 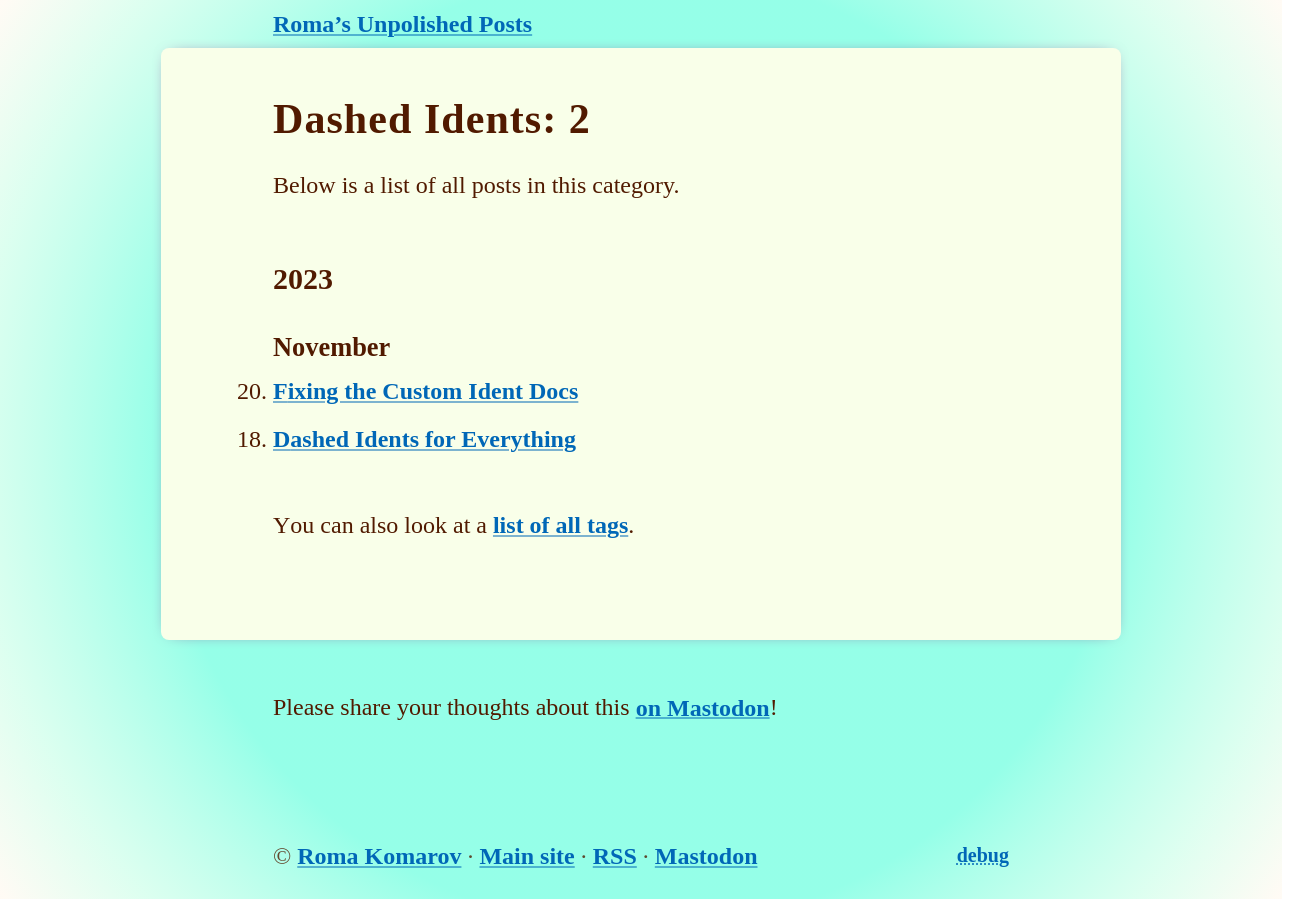 I want to click on Roma’s Unpolished Posts, so click(x=402, y=24).